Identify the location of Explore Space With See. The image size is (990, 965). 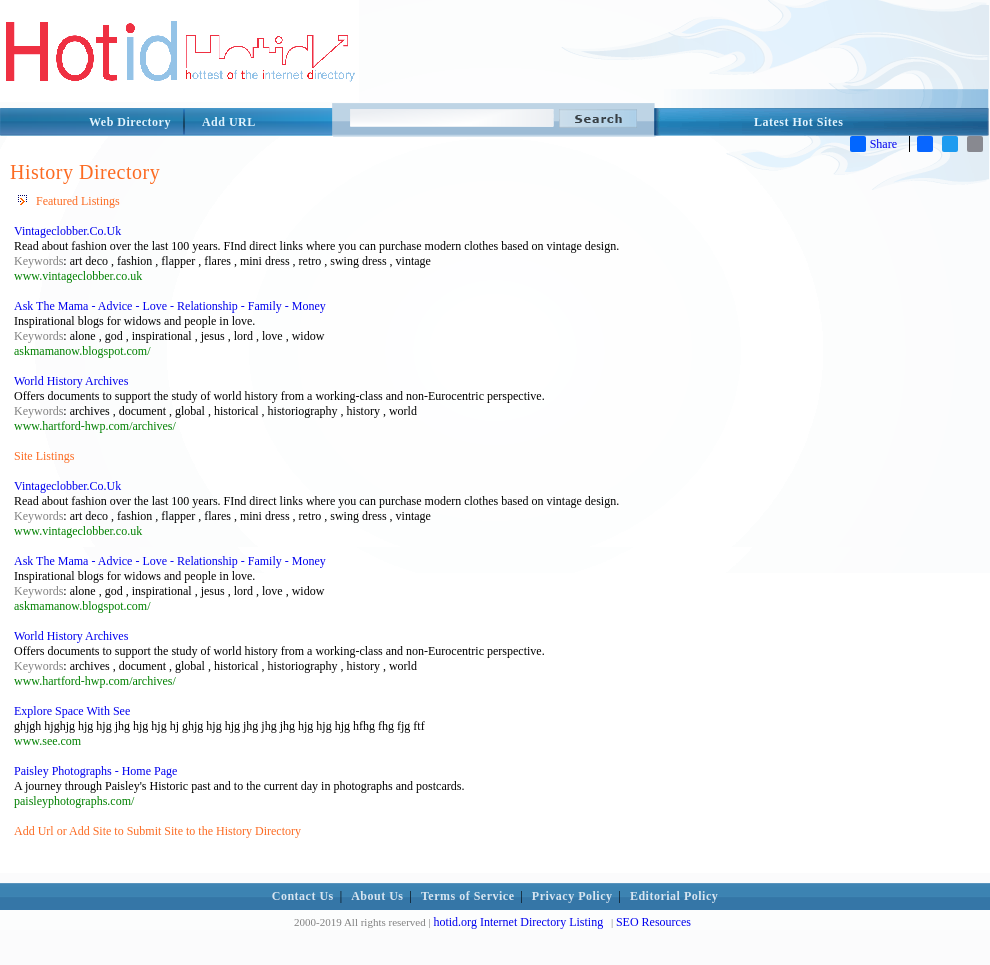
(72, 711).